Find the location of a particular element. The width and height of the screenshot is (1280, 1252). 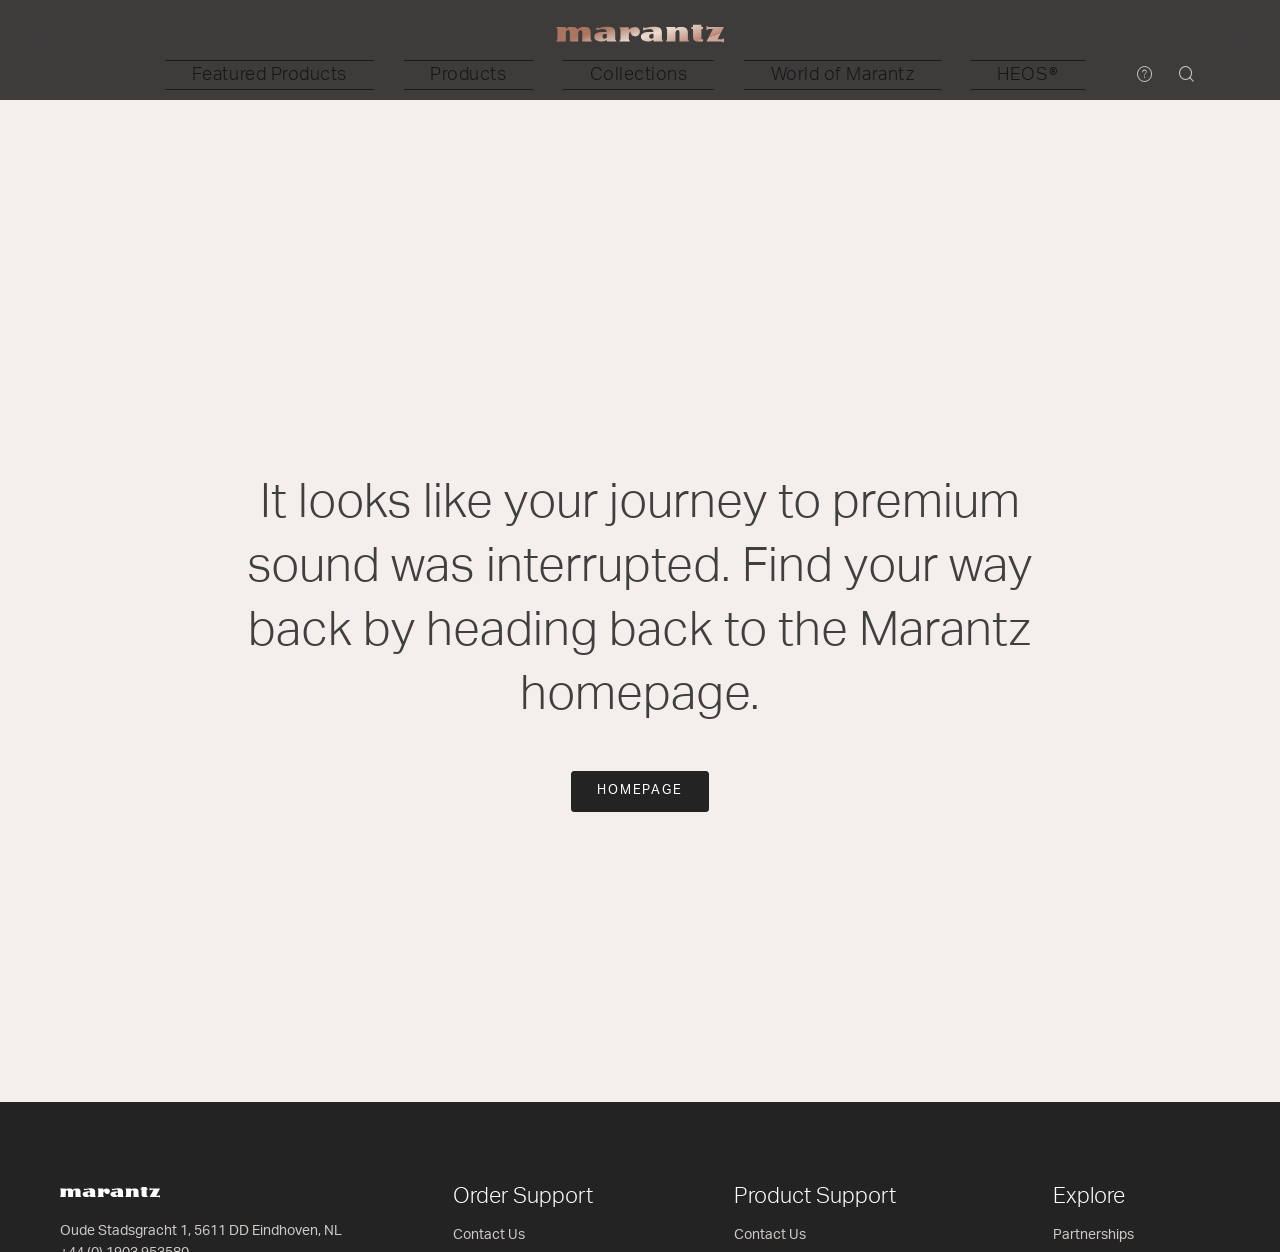

Contact Us is located at coordinates (489, 1235).